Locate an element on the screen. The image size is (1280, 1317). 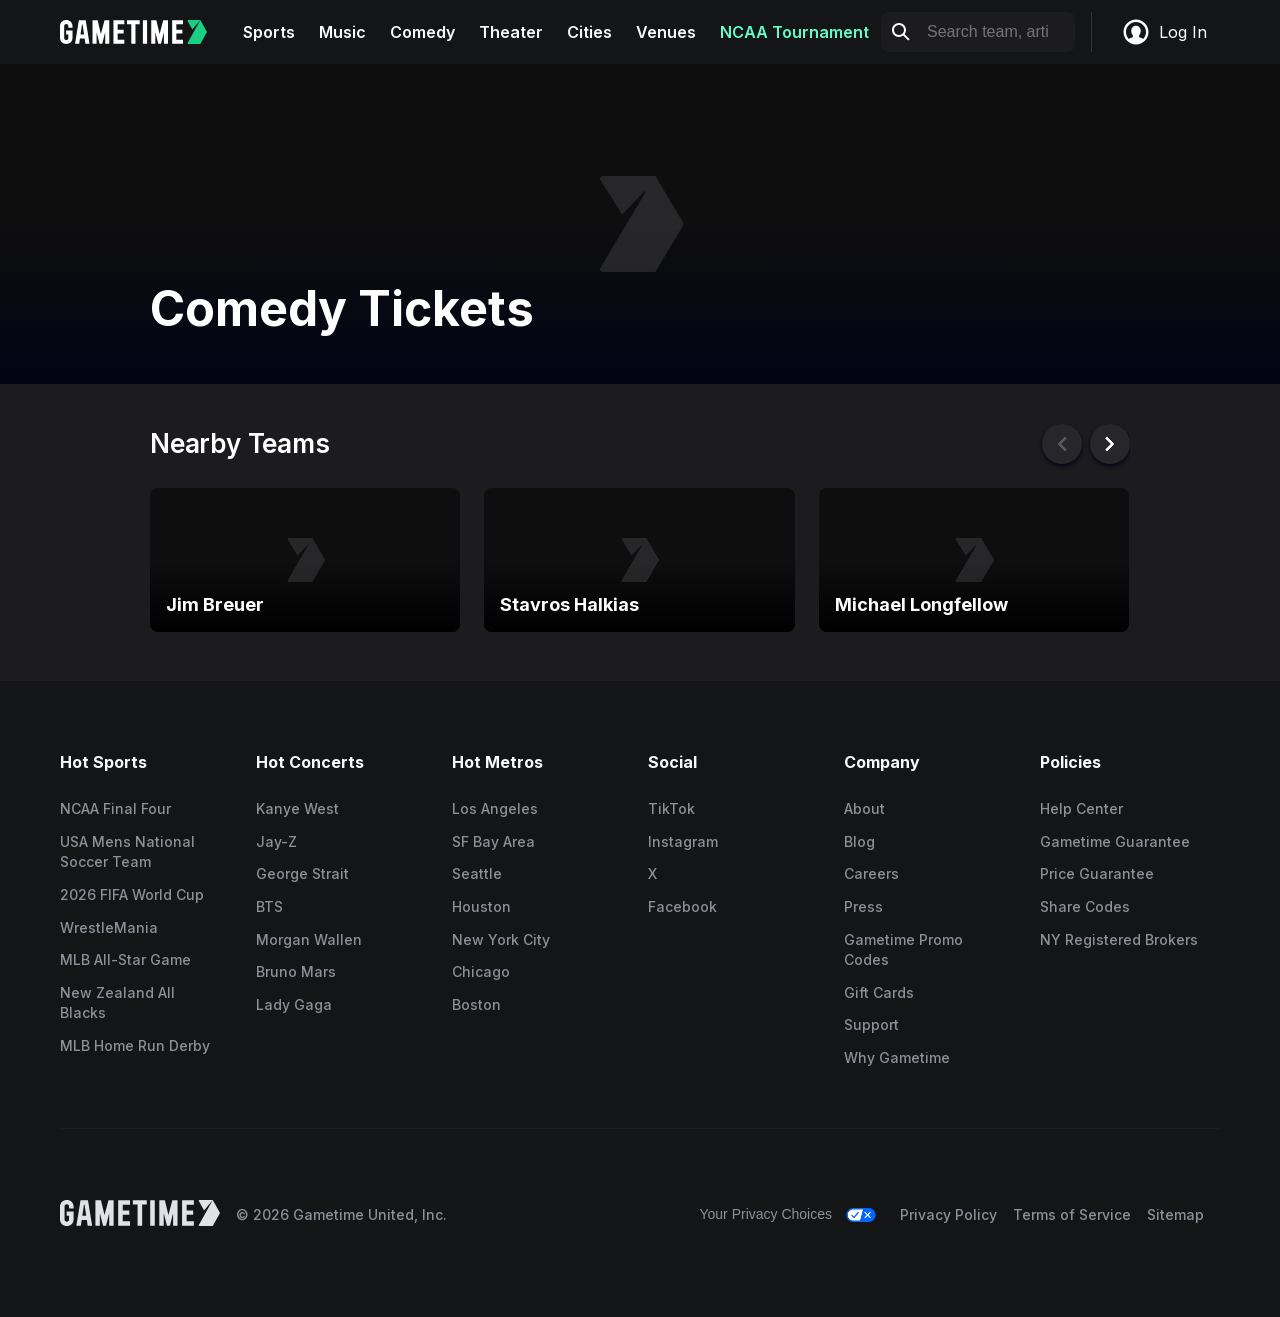
NCAA Final Four is located at coordinates (115, 808).